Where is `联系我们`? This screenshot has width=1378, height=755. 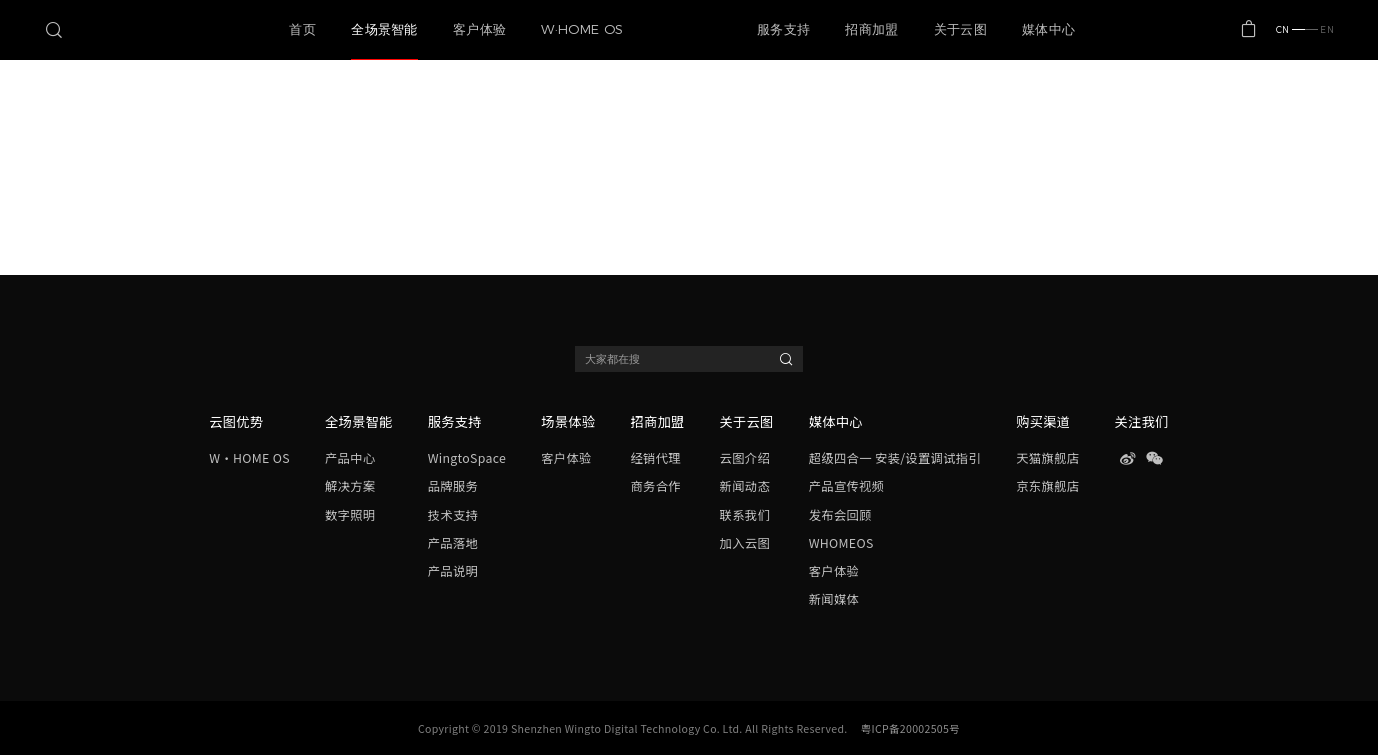
联系我们 is located at coordinates (745, 515).